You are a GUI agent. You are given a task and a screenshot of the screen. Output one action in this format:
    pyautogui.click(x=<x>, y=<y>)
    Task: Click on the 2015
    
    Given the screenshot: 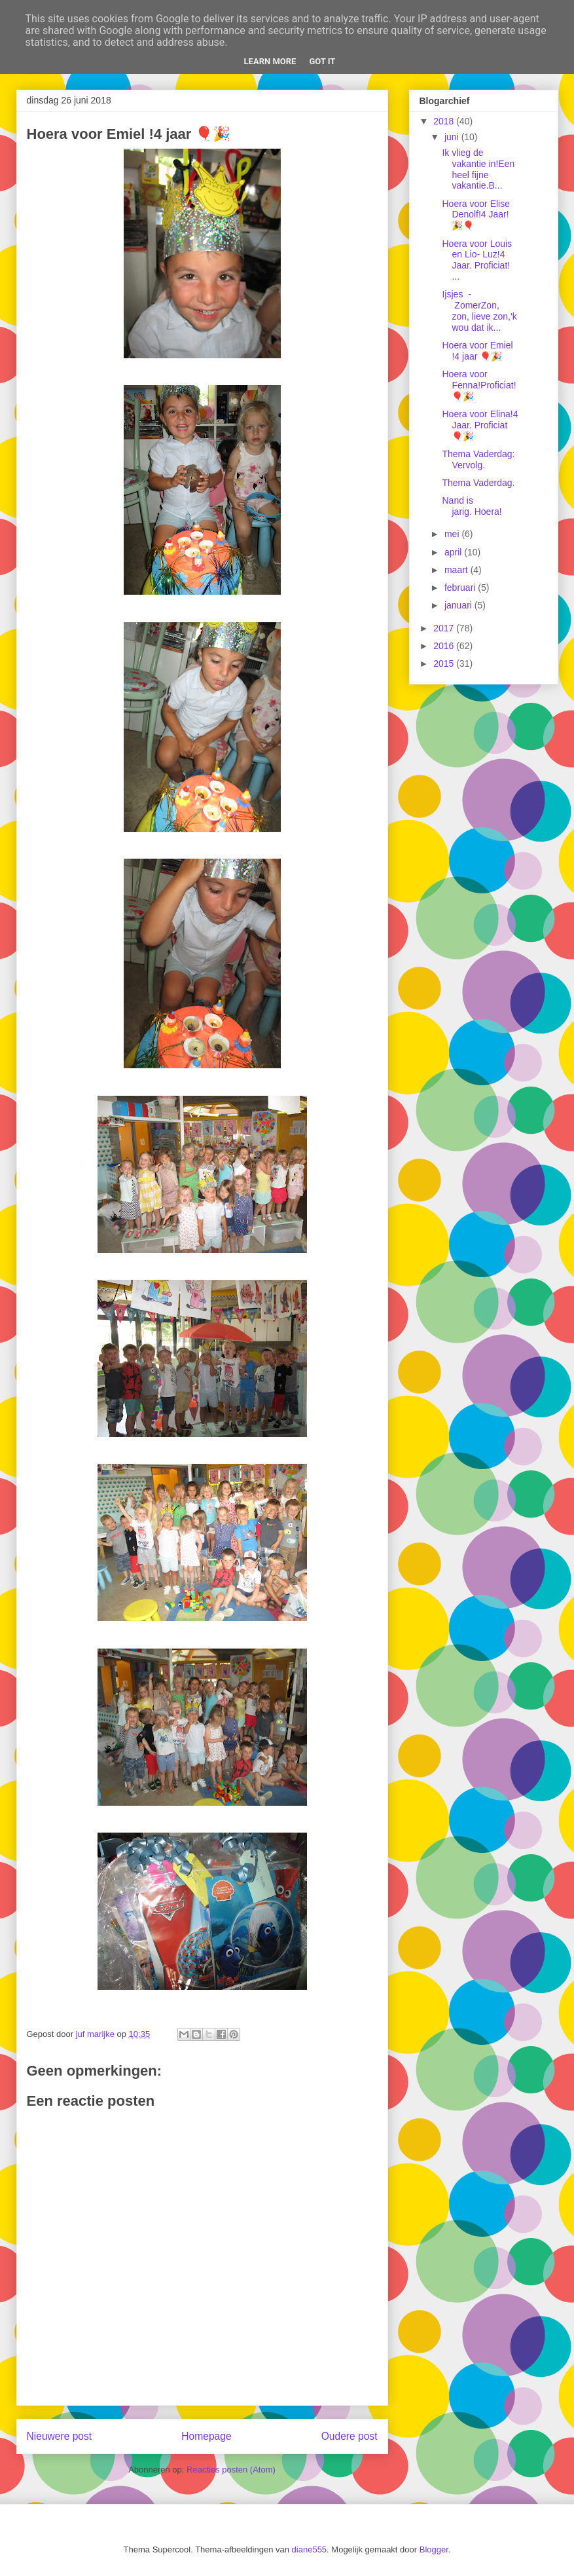 What is the action you would take?
    pyautogui.click(x=444, y=663)
    